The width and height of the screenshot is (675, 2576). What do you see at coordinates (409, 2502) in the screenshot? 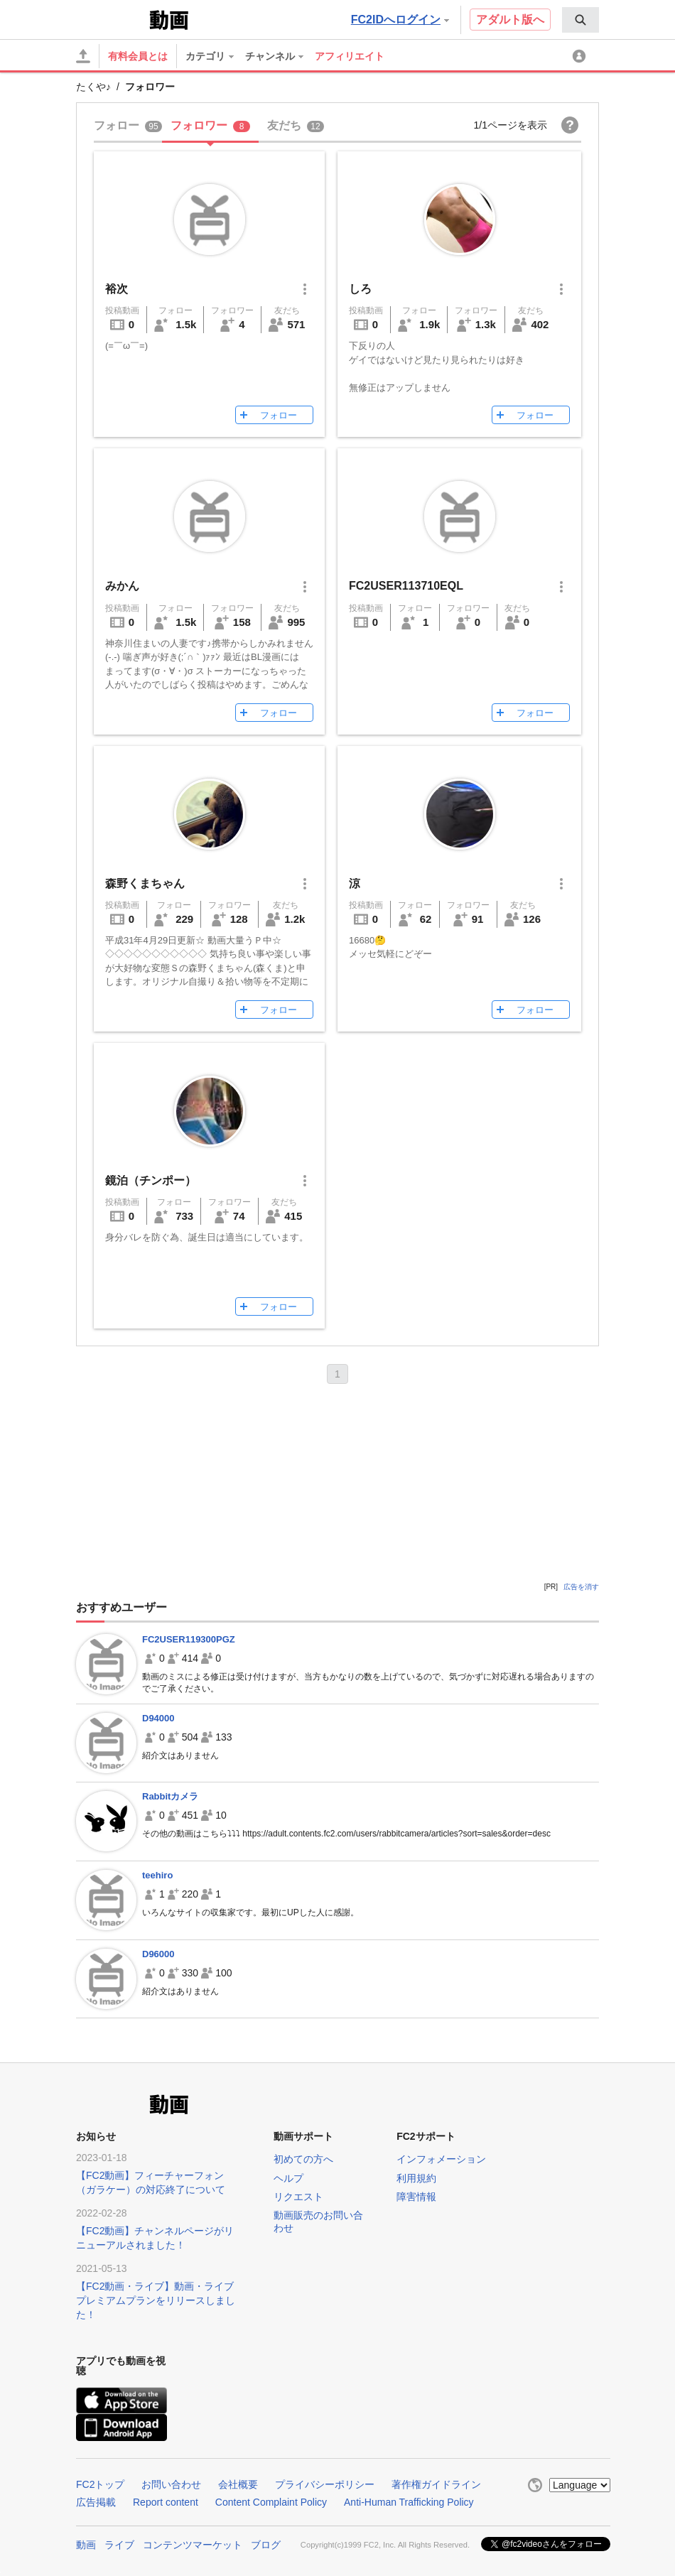
I see `Anti-Human Trafficking Policy` at bounding box center [409, 2502].